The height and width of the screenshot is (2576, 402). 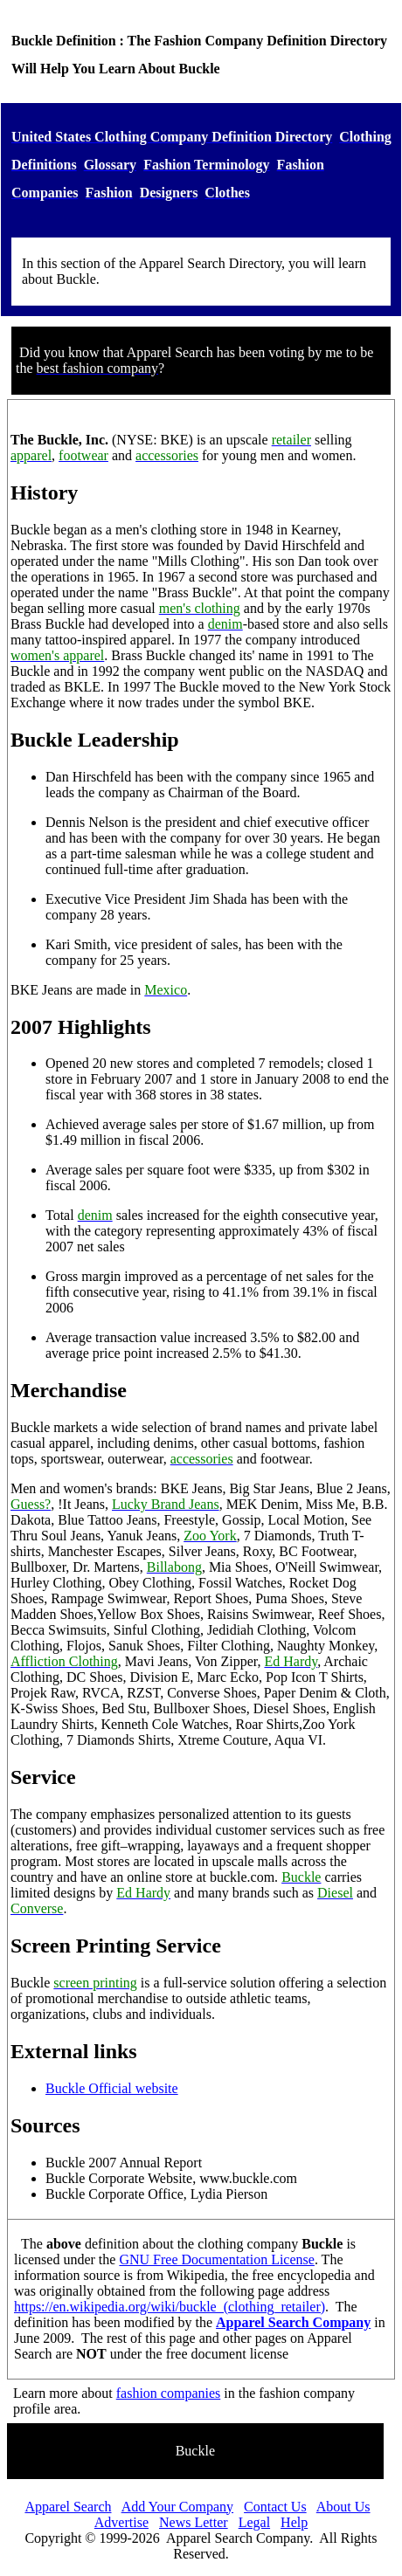 I want to click on Advertise, so click(x=121, y=2522).